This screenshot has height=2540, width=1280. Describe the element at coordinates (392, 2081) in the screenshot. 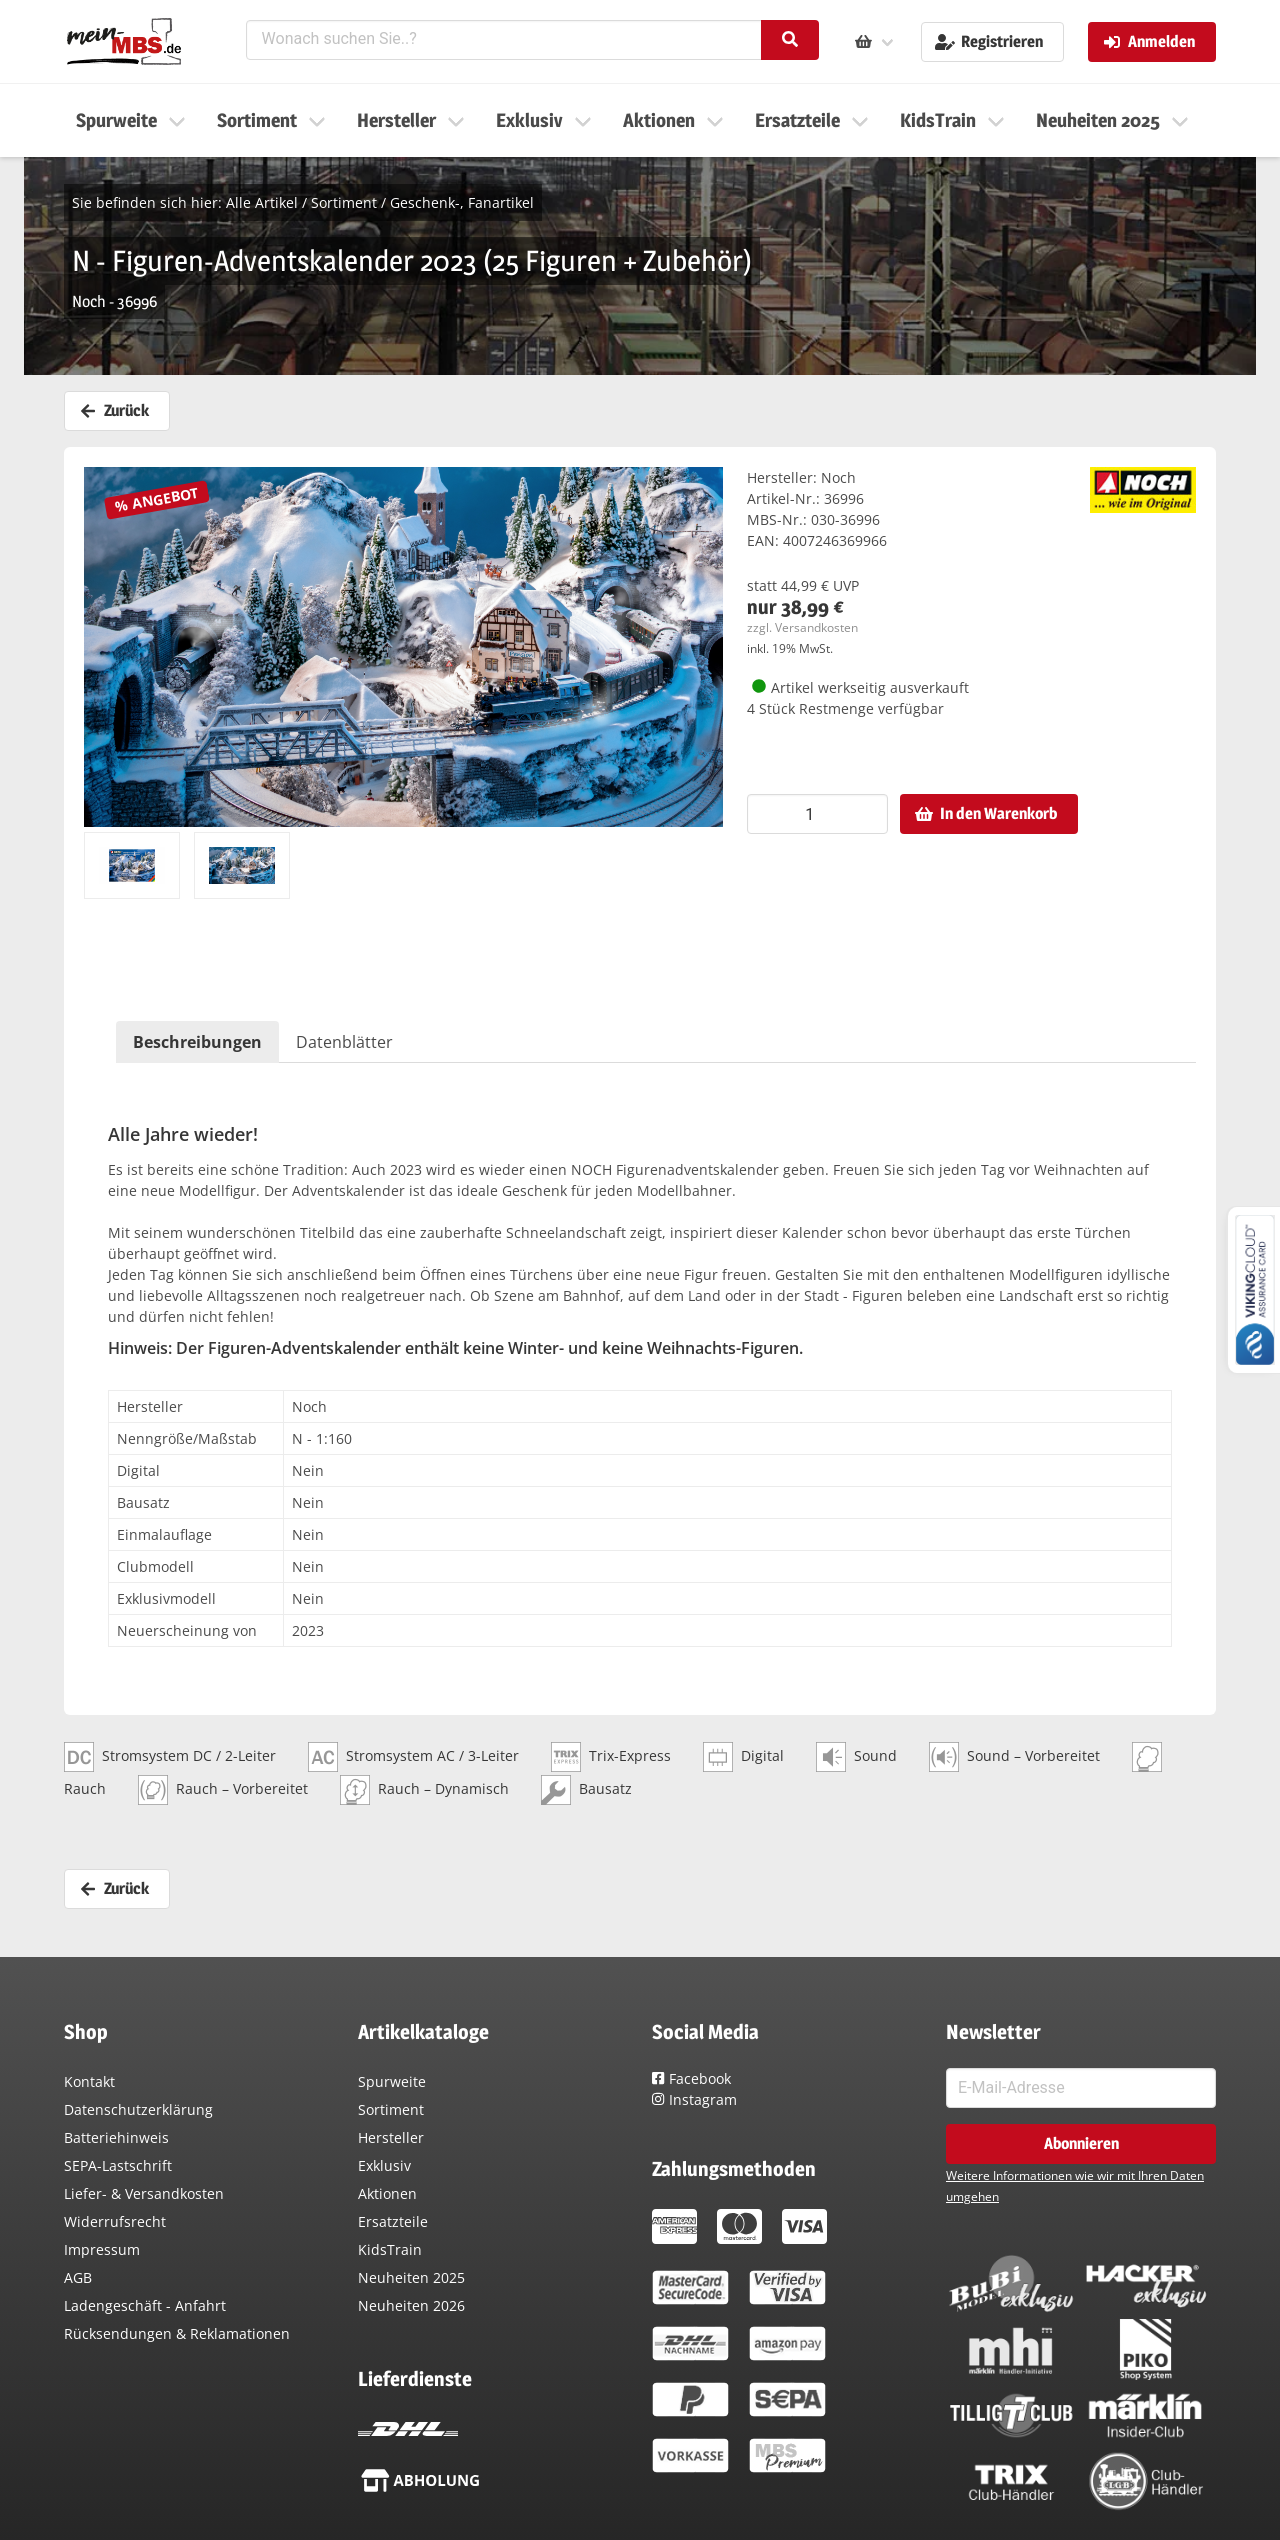

I see `Spurweite` at that location.